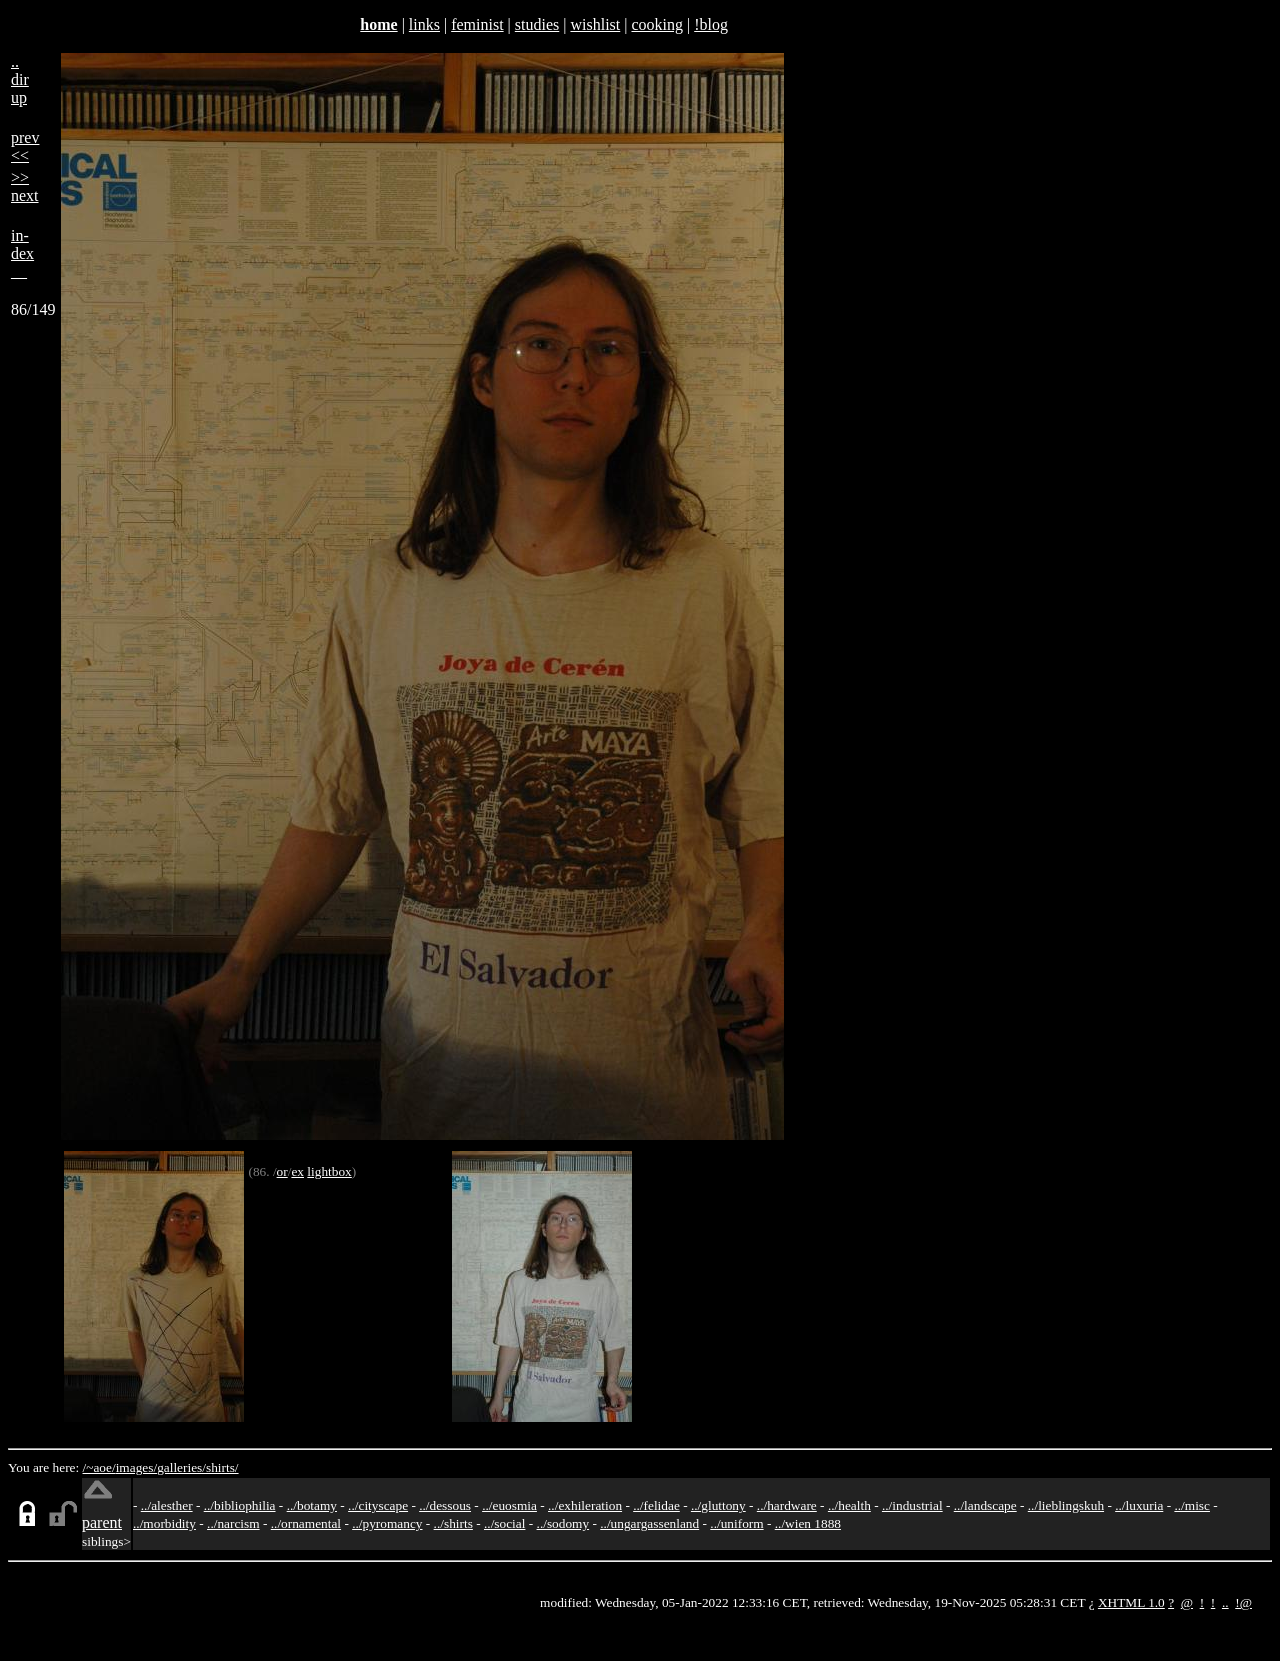 This screenshot has width=1280, height=1661. I want to click on ..dirup, so click(20, 79).